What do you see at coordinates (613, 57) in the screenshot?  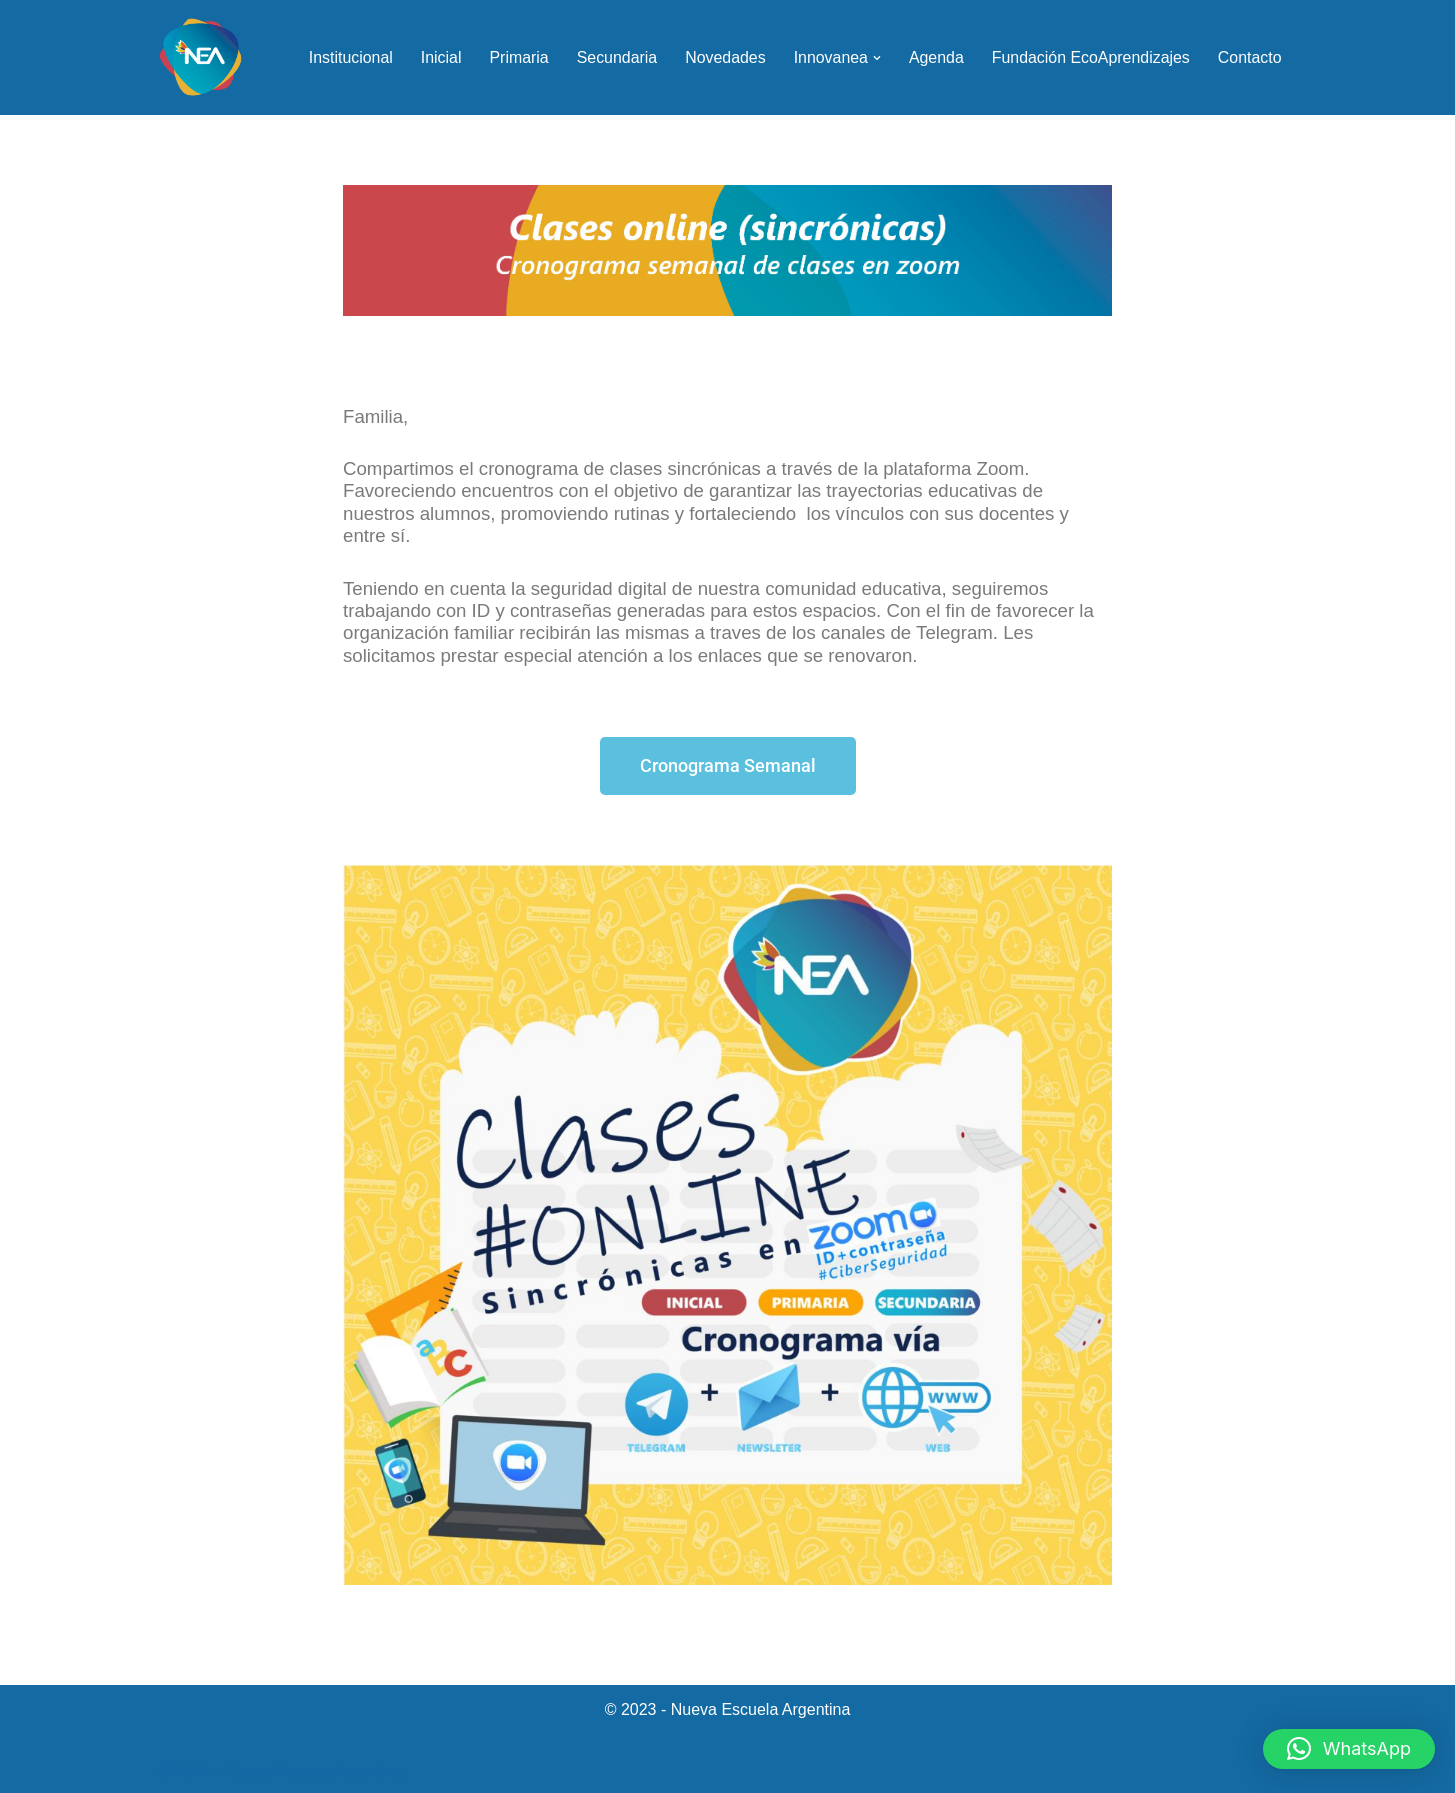 I see `Secundaria` at bounding box center [613, 57].